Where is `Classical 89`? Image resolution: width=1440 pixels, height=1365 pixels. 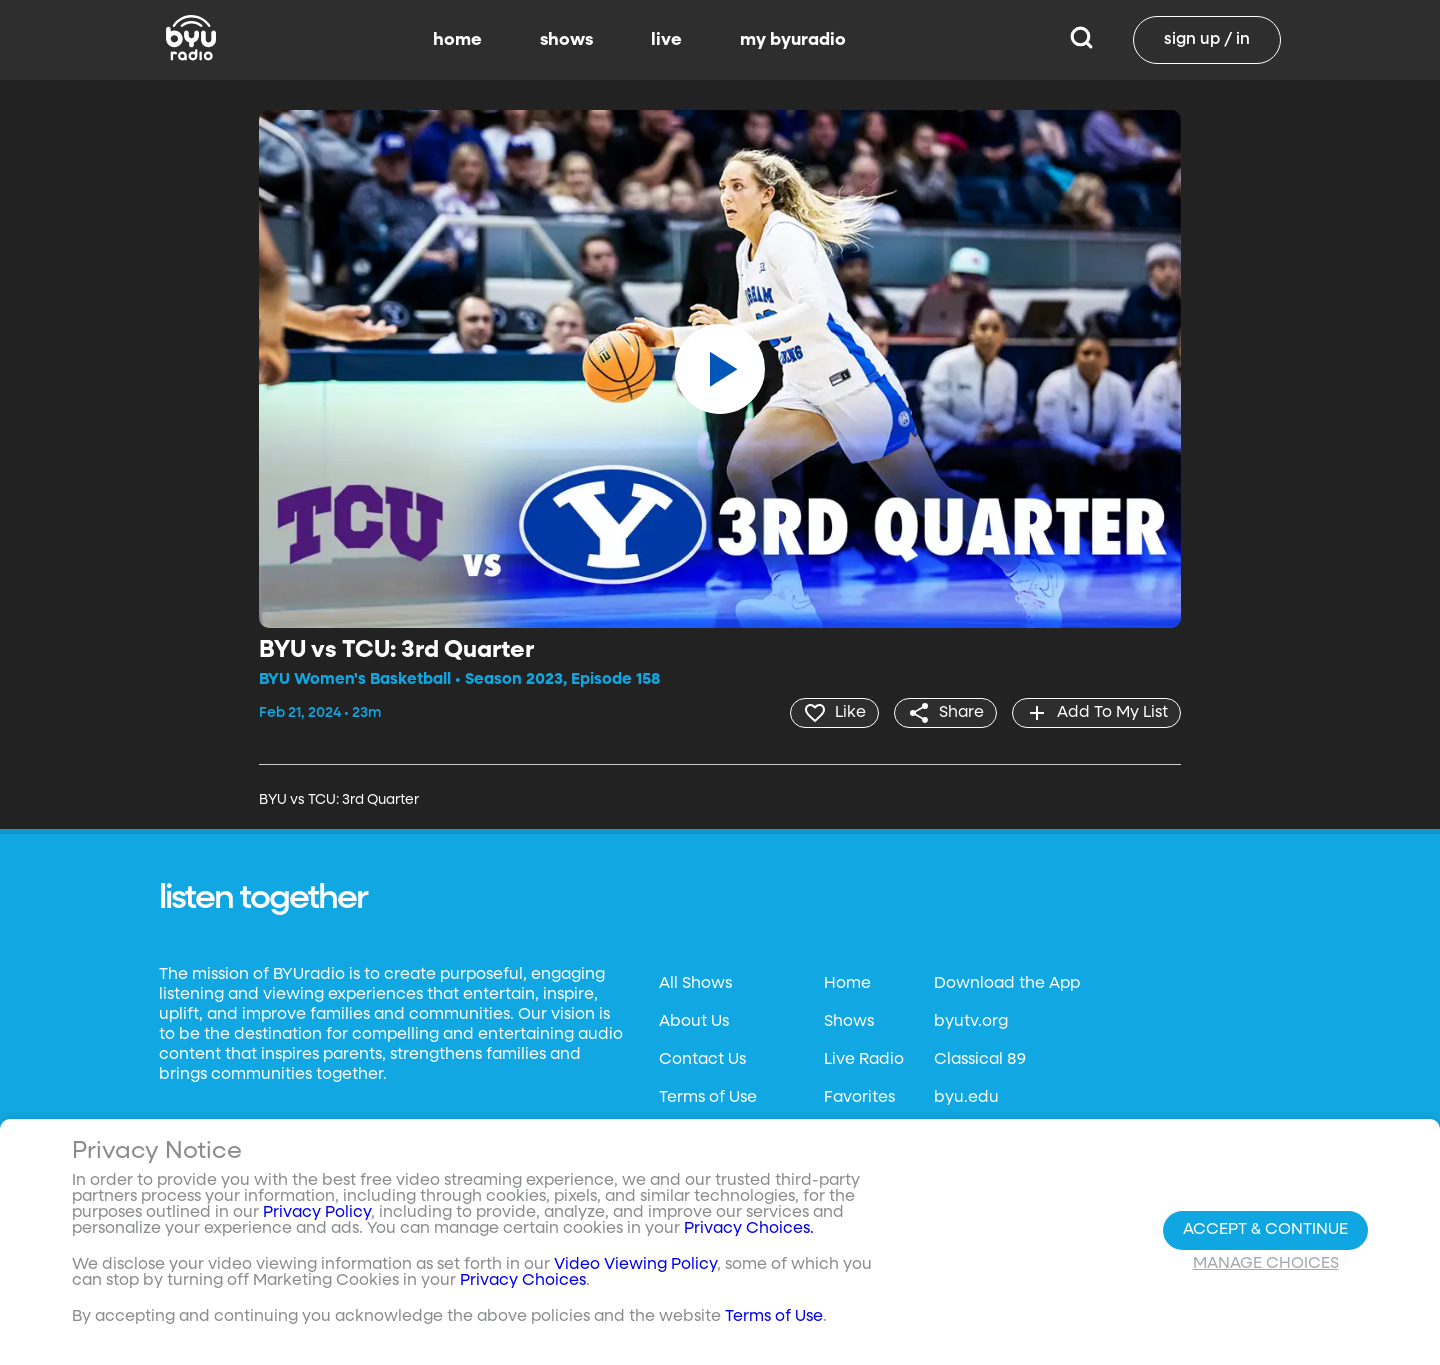
Classical 89 is located at coordinates (980, 1060).